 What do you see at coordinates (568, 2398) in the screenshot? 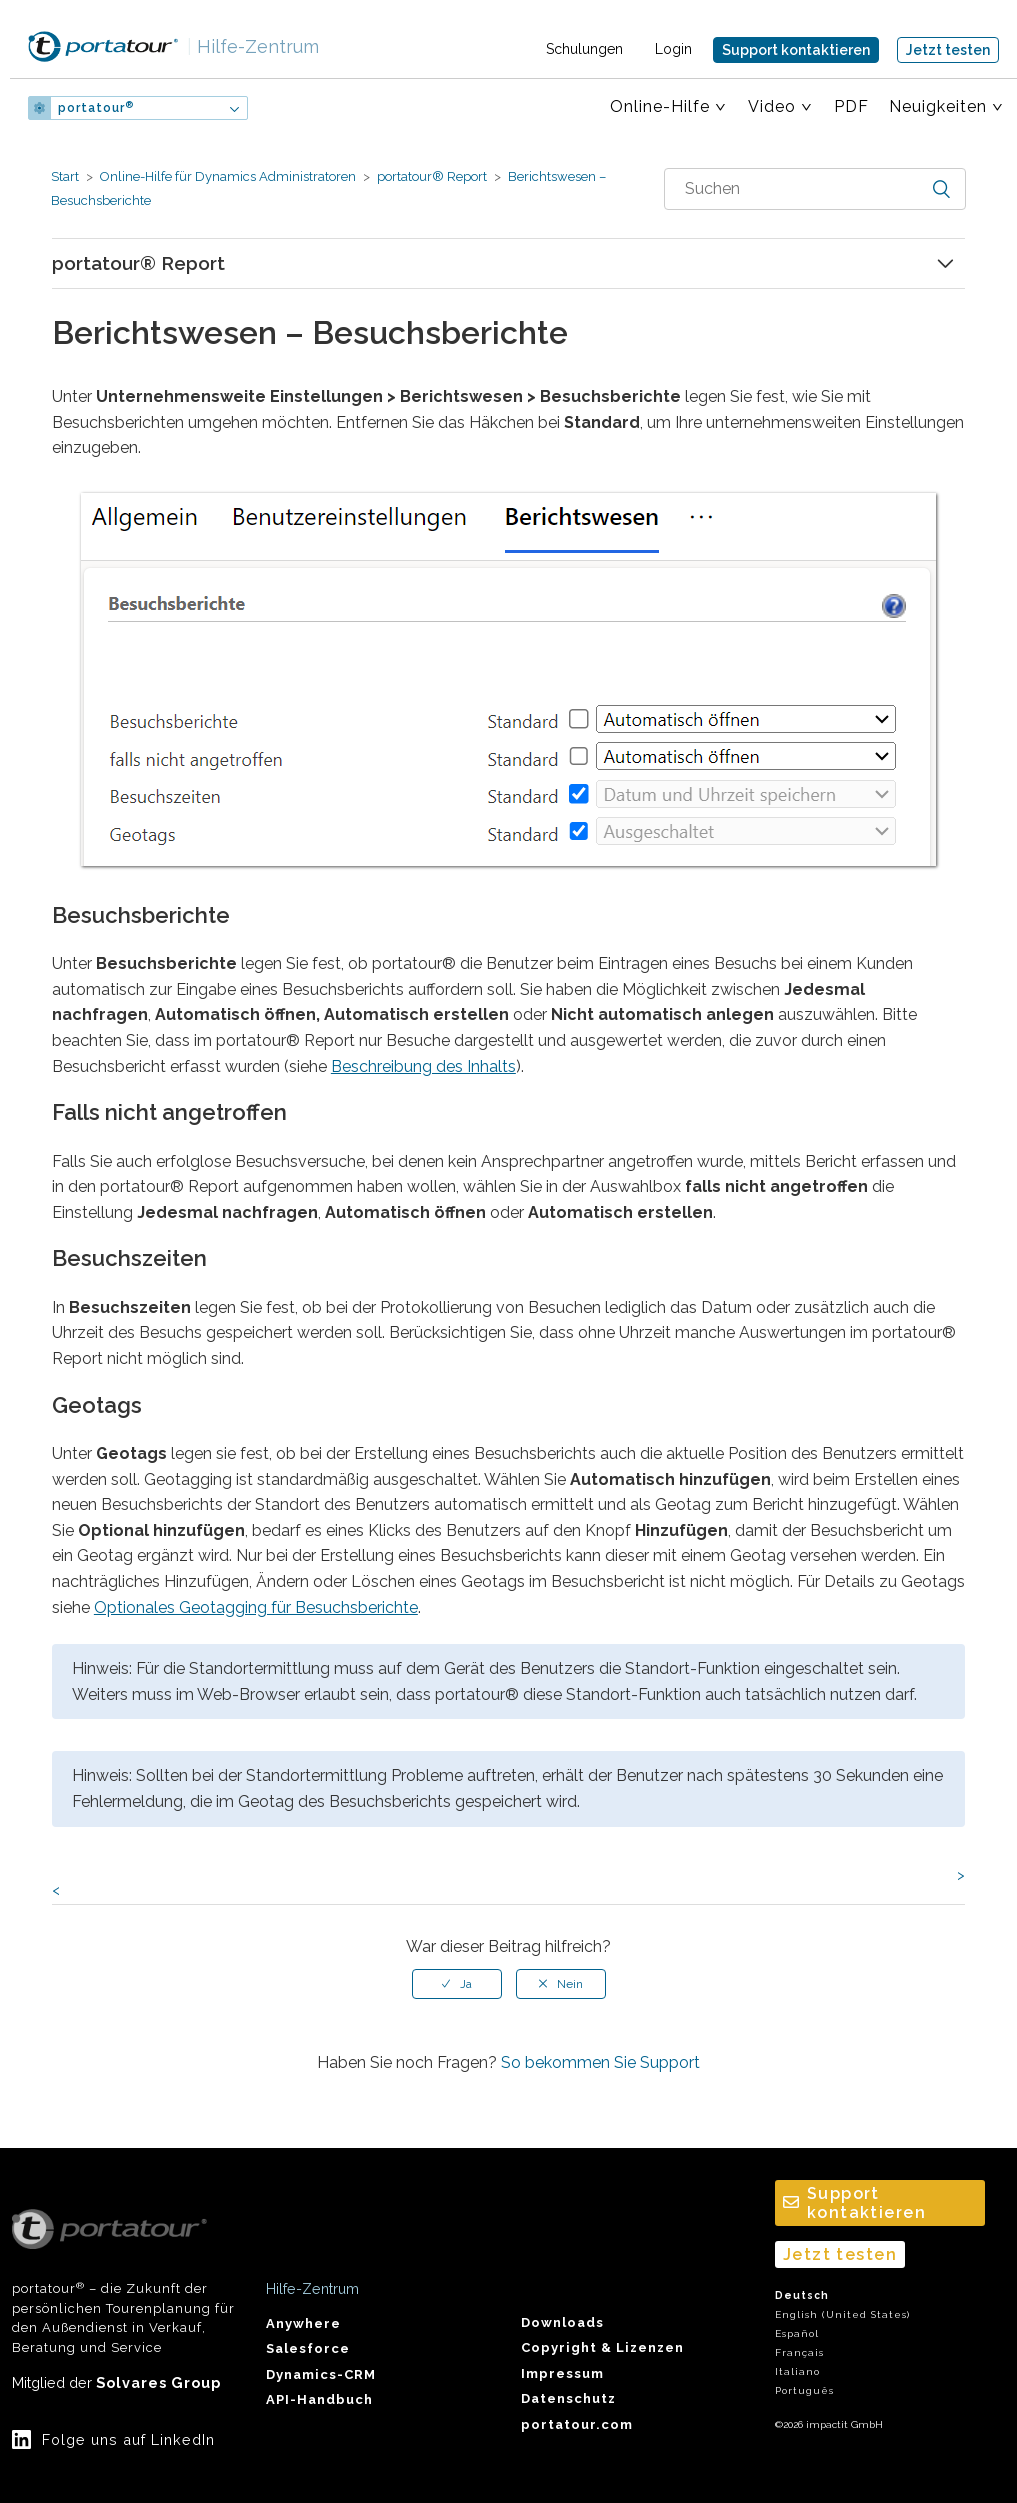
I see `Datenschutz` at bounding box center [568, 2398].